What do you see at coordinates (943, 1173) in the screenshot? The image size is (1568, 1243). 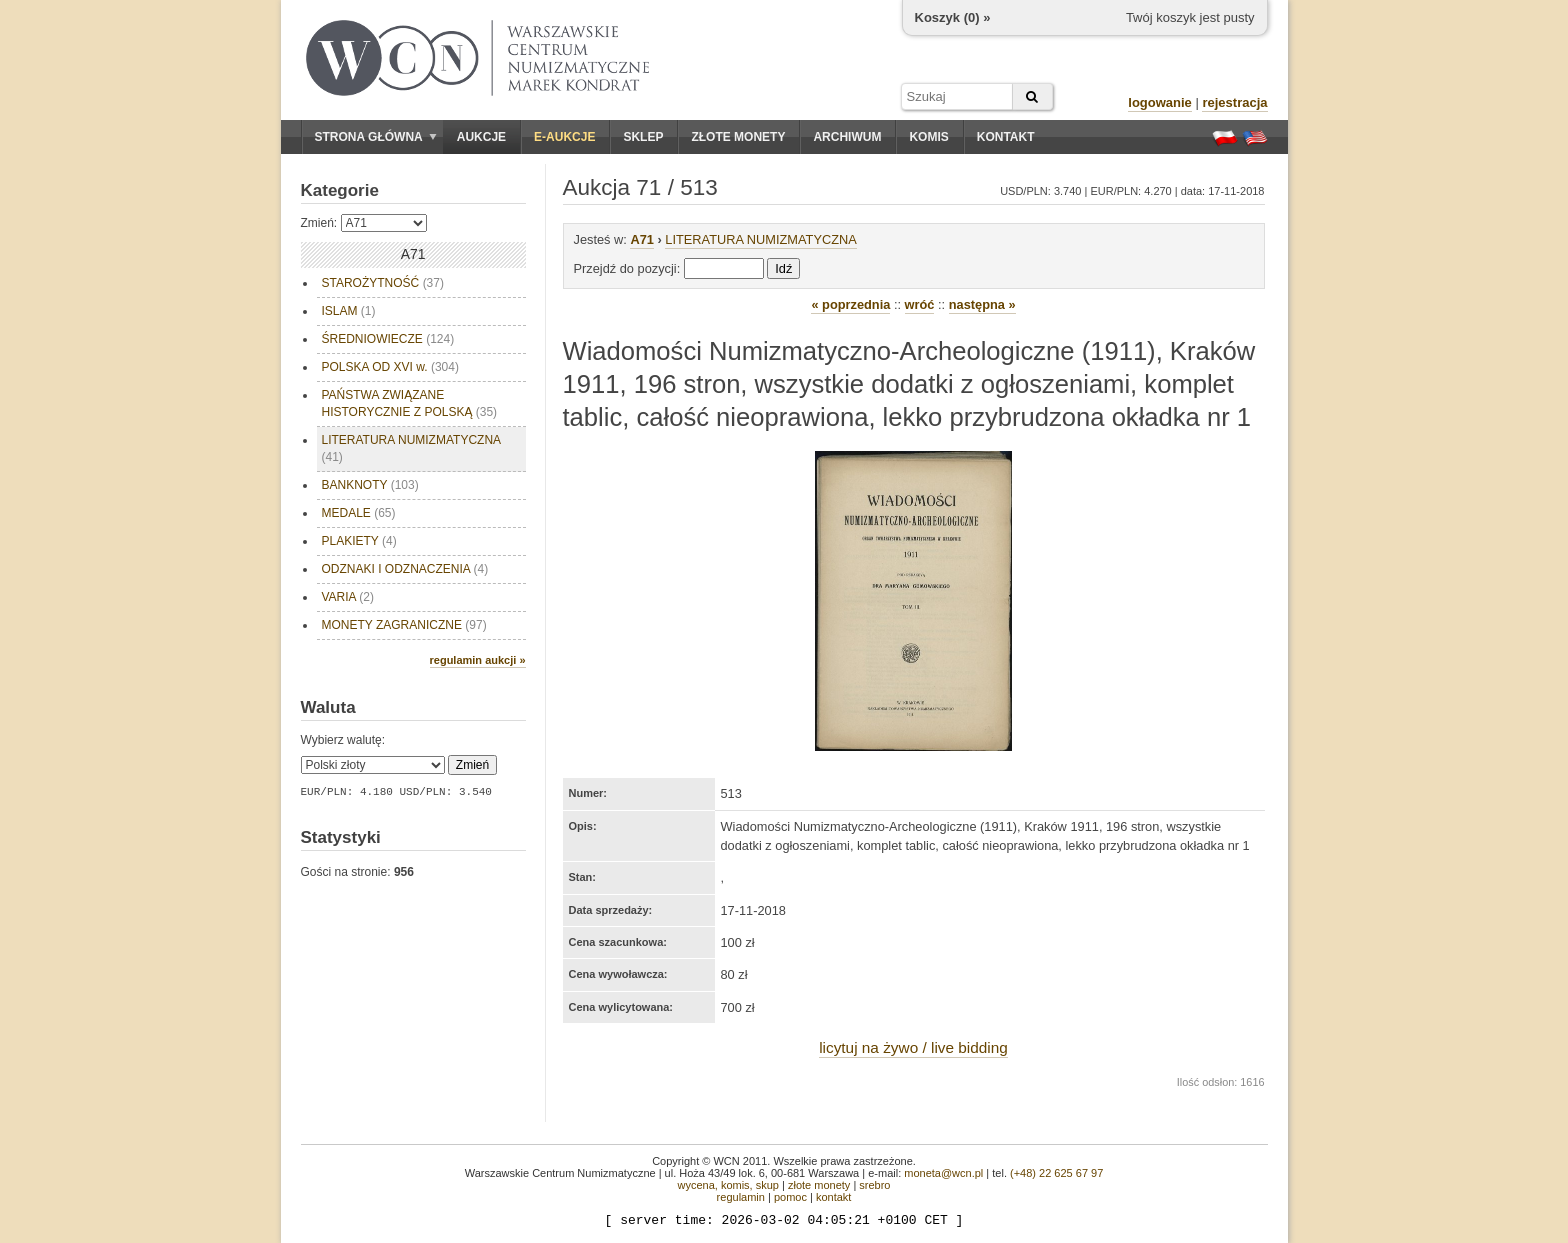 I see `moneta@wcn.pl` at bounding box center [943, 1173].